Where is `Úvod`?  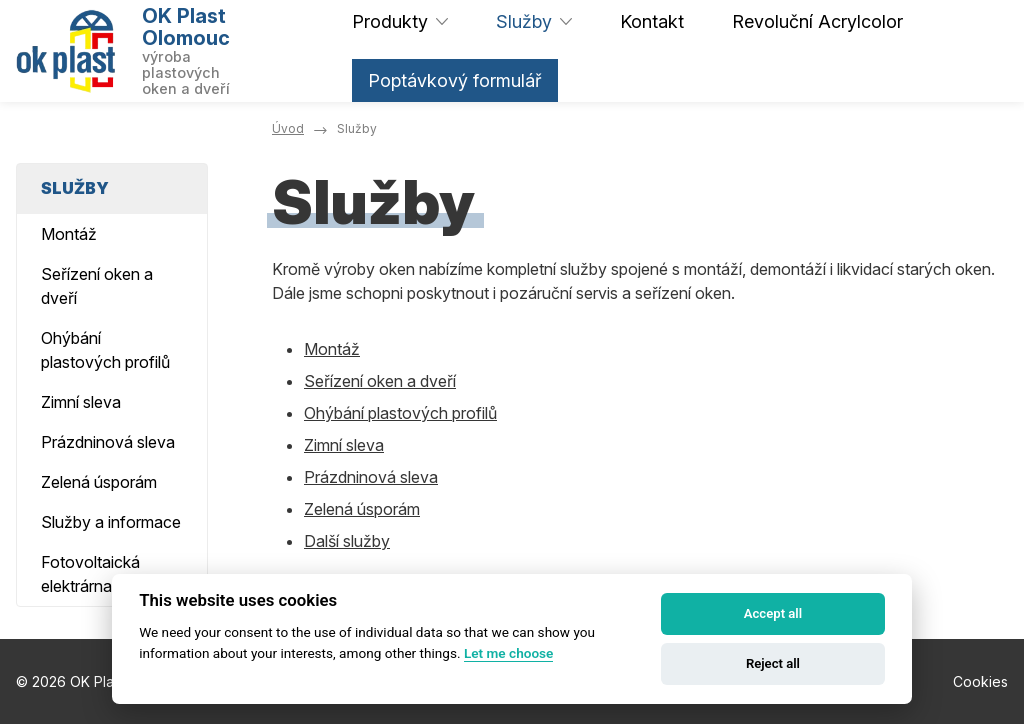
Úvod is located at coordinates (288, 128).